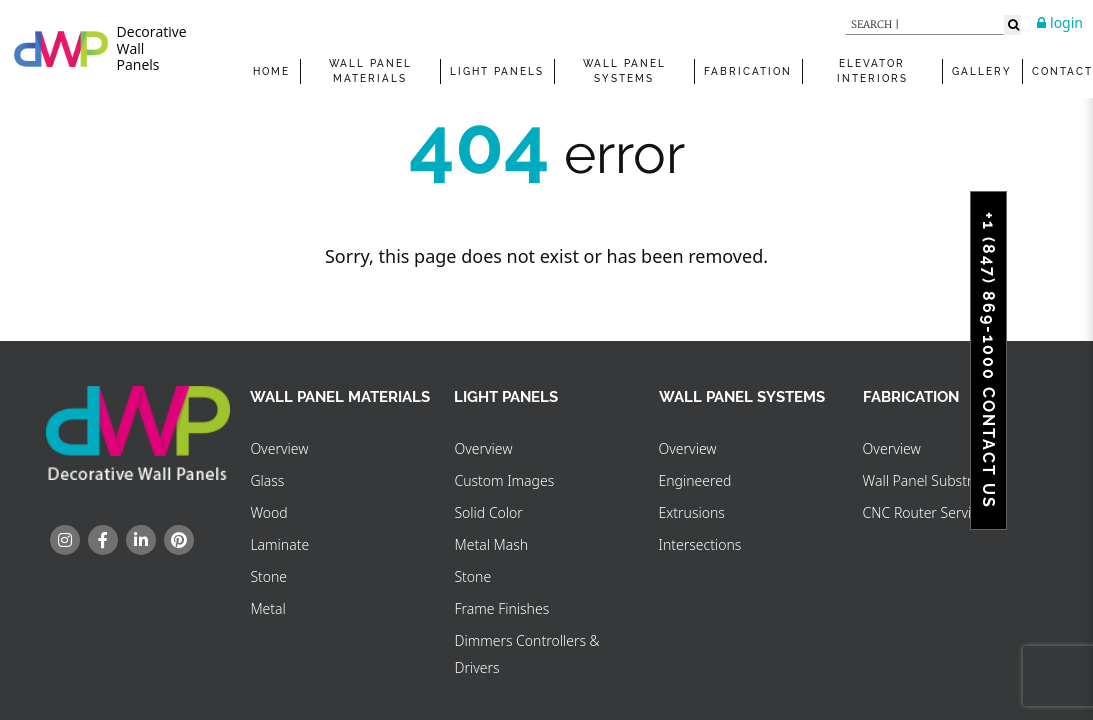 The height and width of the screenshot is (720, 1093). I want to click on Metal, so click(267, 608).